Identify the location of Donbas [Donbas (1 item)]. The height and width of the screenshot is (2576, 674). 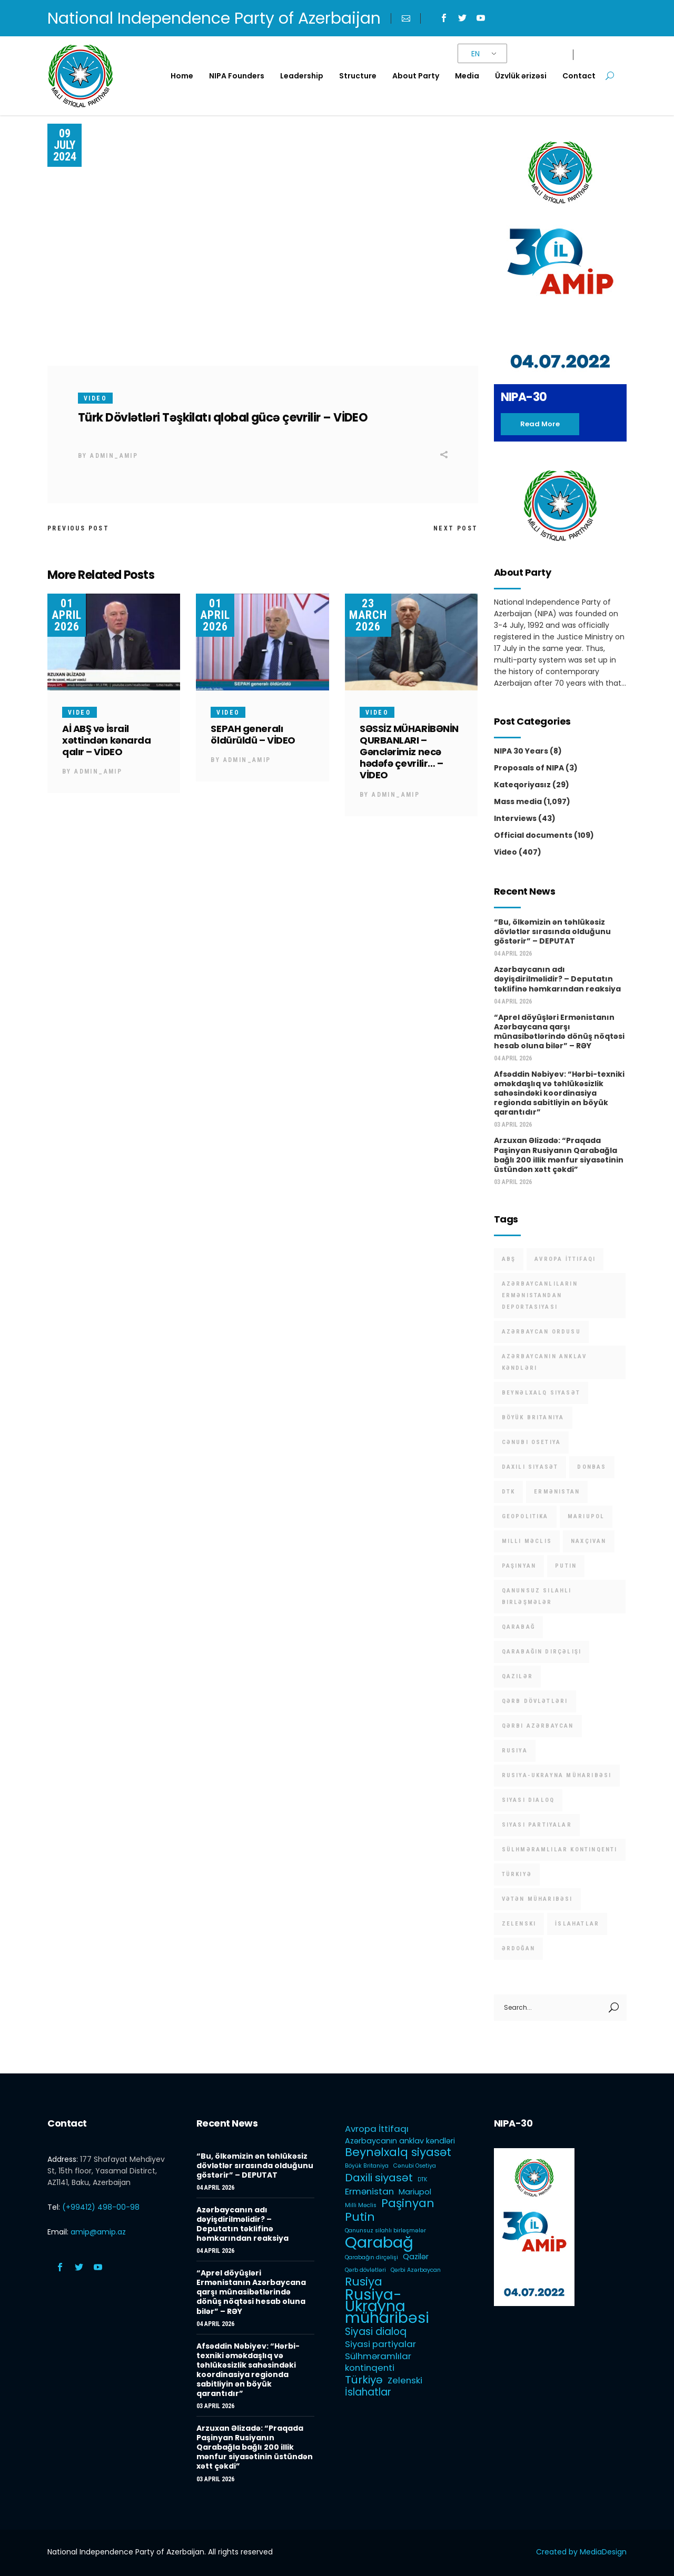
(591, 1467).